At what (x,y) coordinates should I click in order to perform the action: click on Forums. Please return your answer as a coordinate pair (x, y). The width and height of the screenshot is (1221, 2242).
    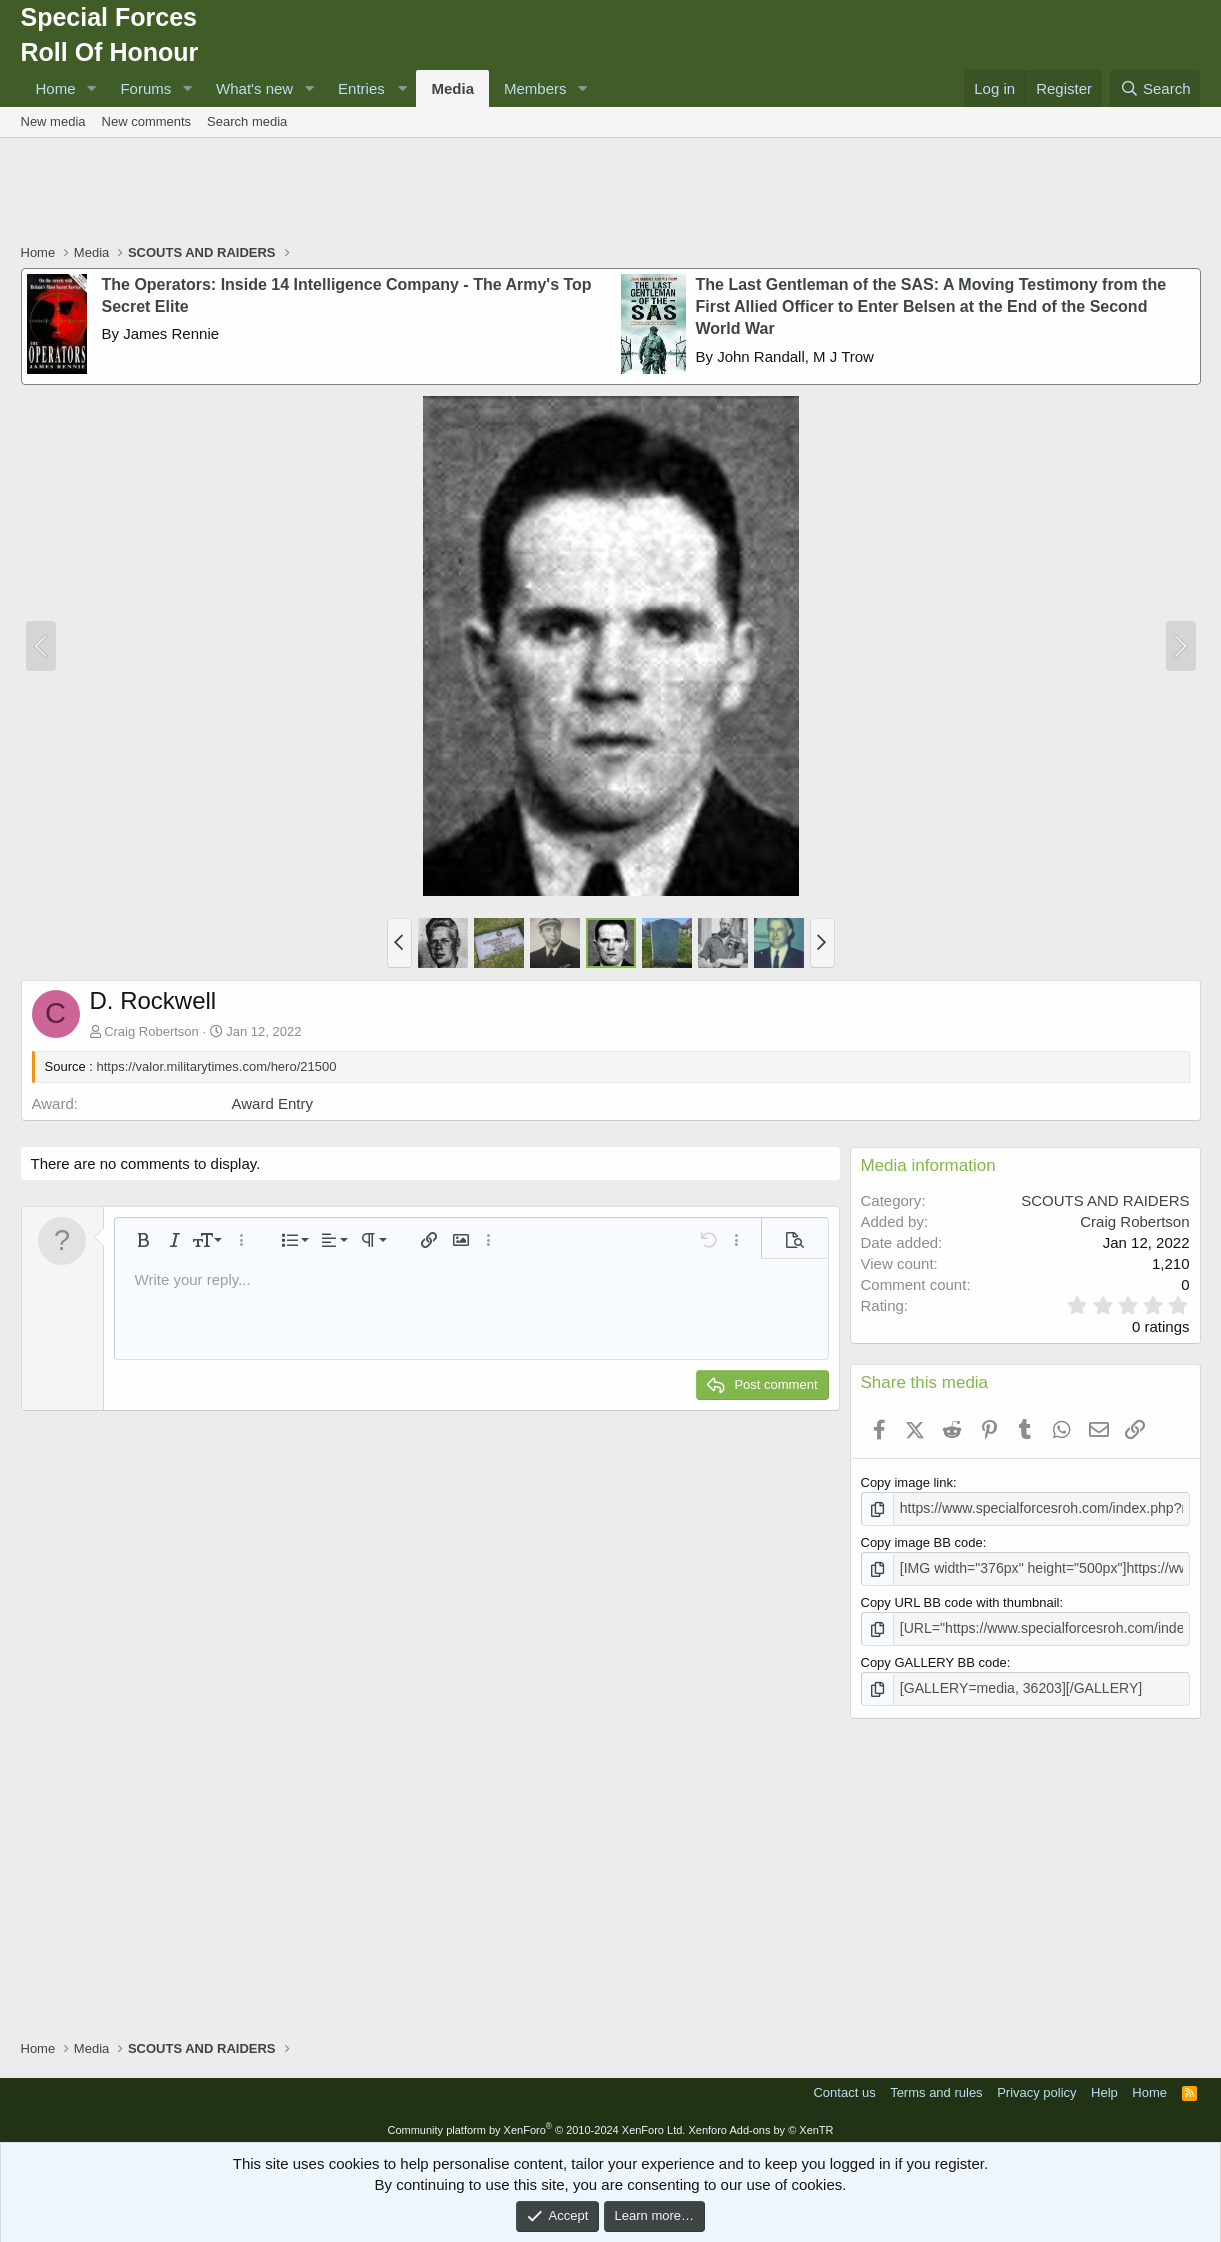
    Looking at the image, I should click on (145, 88).